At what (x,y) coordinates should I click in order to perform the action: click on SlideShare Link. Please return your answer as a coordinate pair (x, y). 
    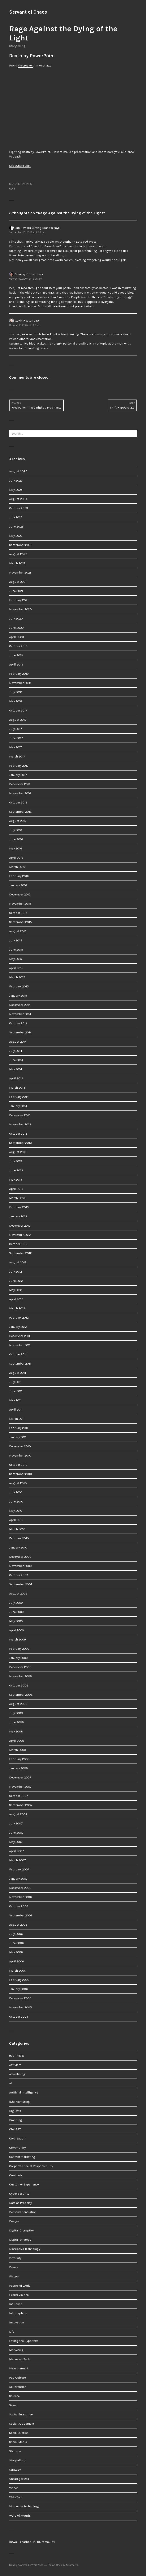
    Looking at the image, I should click on (20, 165).